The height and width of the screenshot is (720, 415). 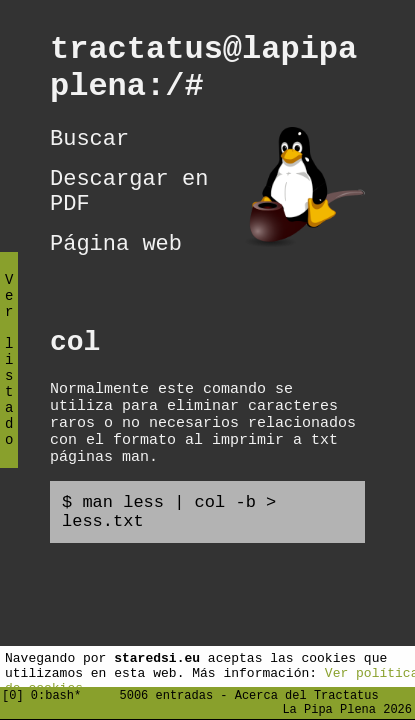 I want to click on Acerca del Tractatus, so click(x=307, y=691).